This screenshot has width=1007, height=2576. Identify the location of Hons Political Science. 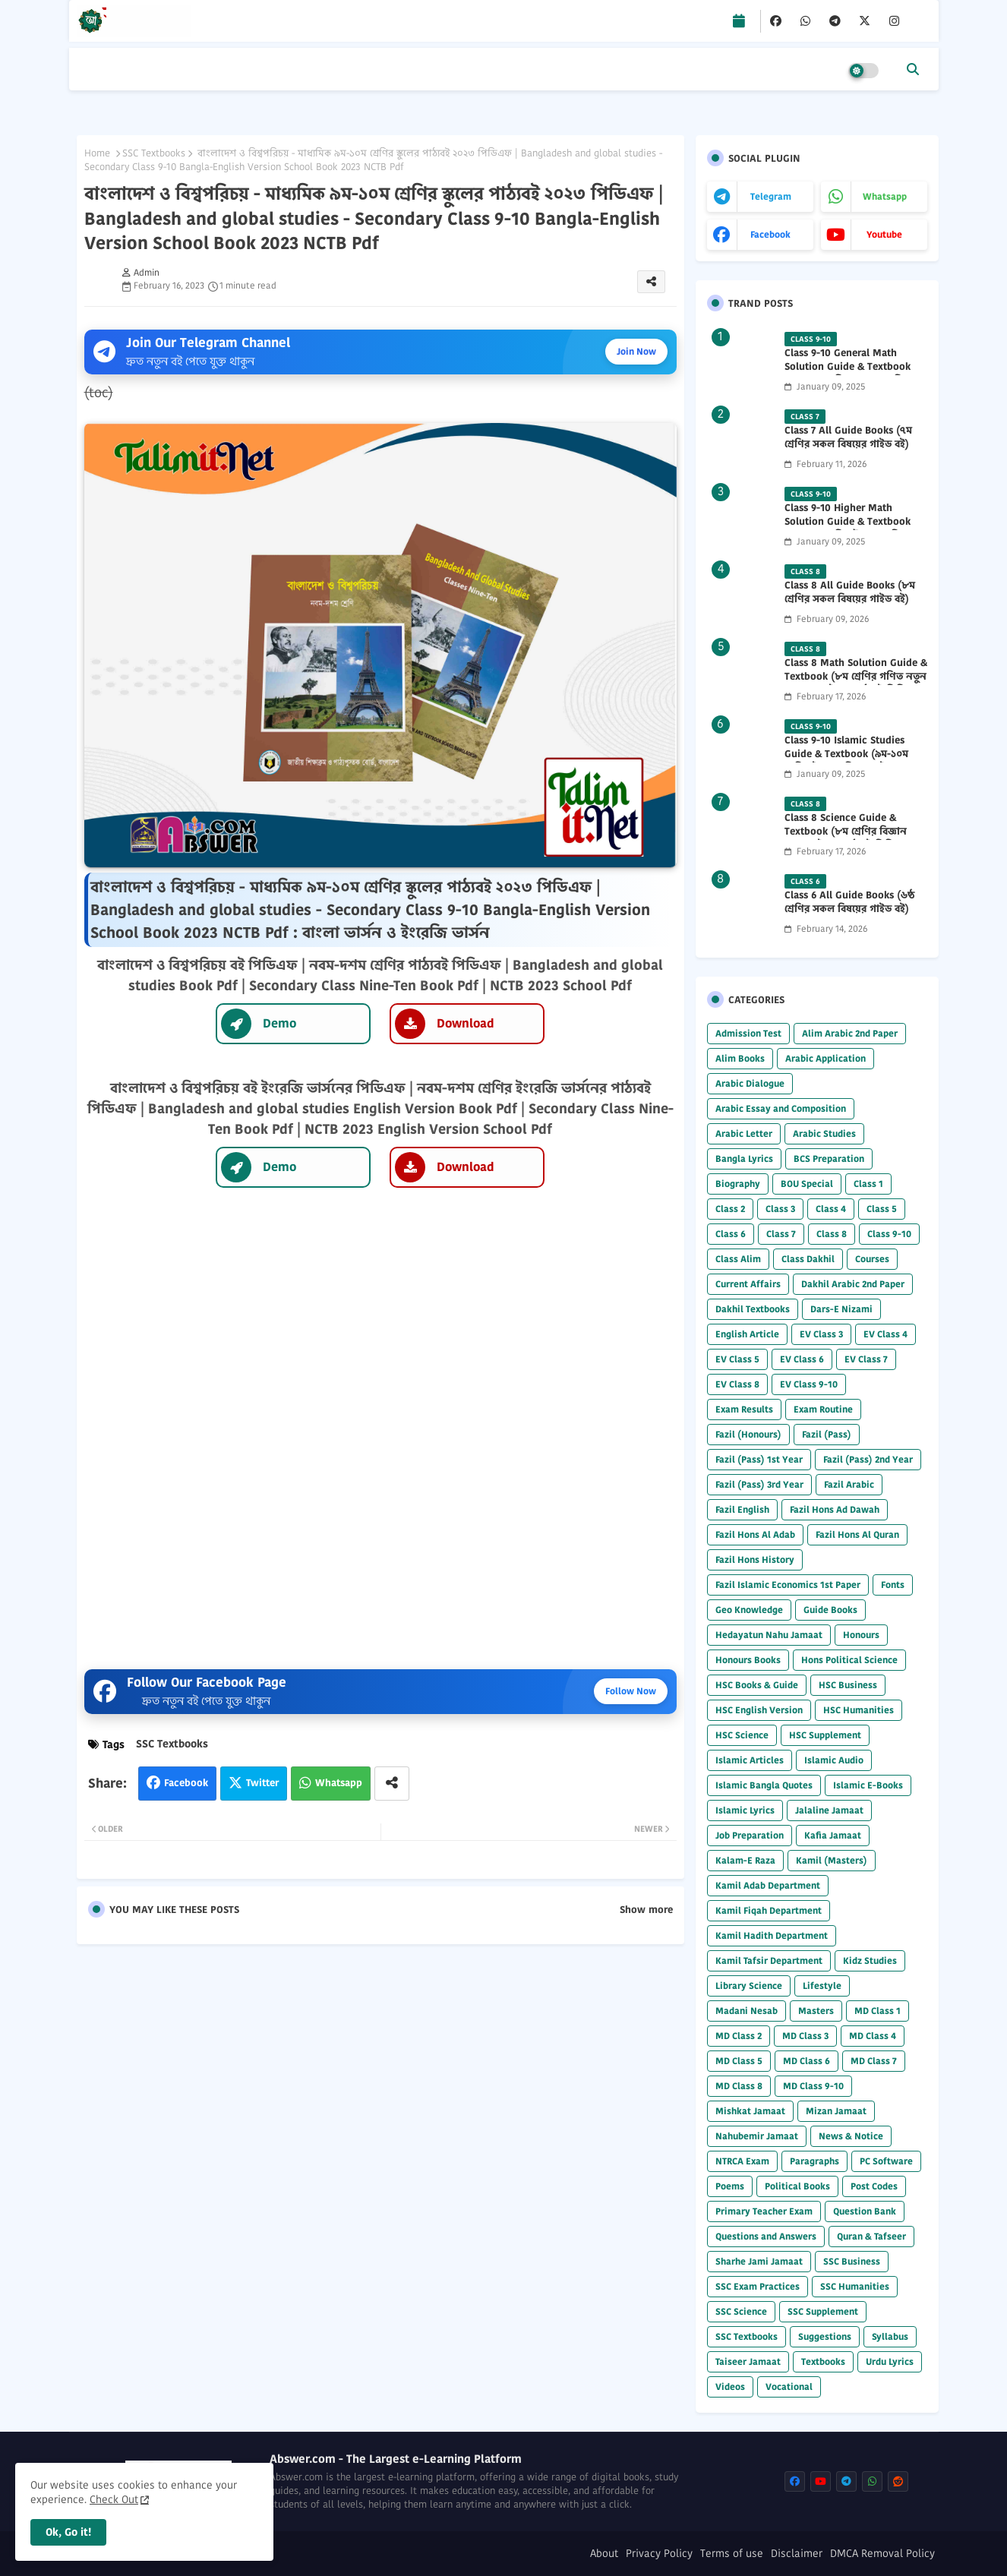
(849, 1659).